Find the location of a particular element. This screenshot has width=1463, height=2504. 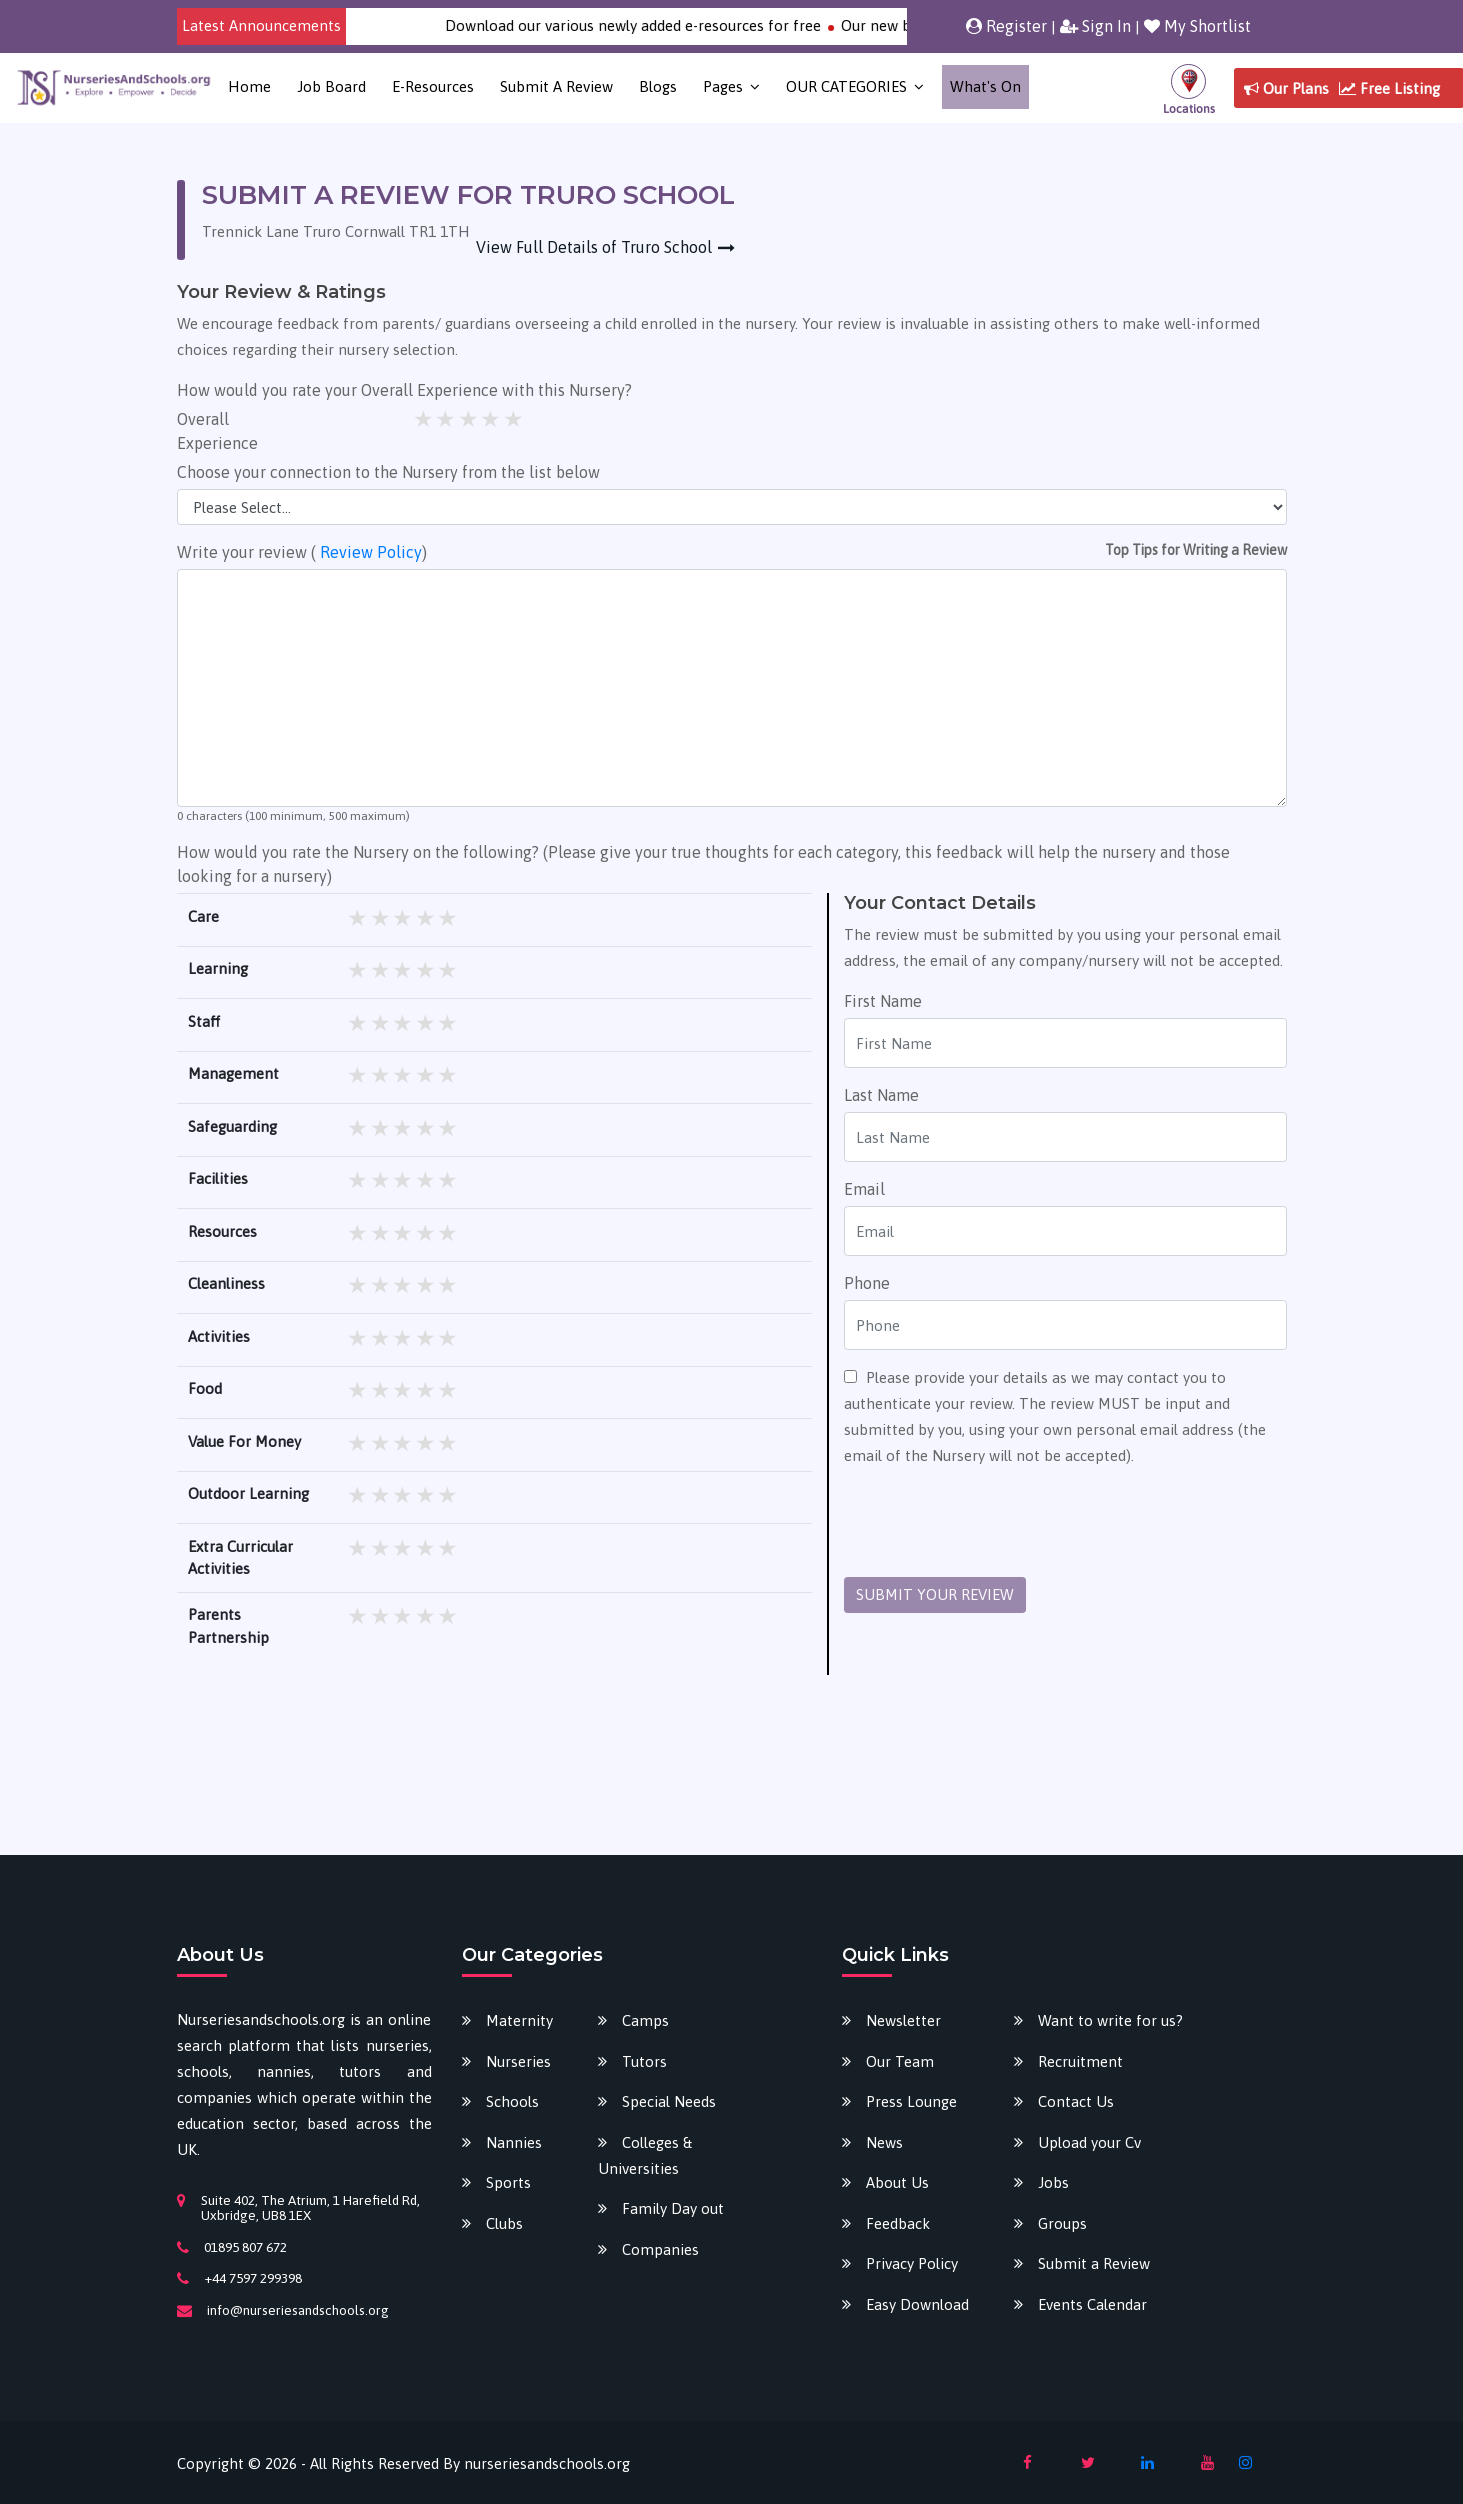

Jobs is located at coordinates (1053, 2182).